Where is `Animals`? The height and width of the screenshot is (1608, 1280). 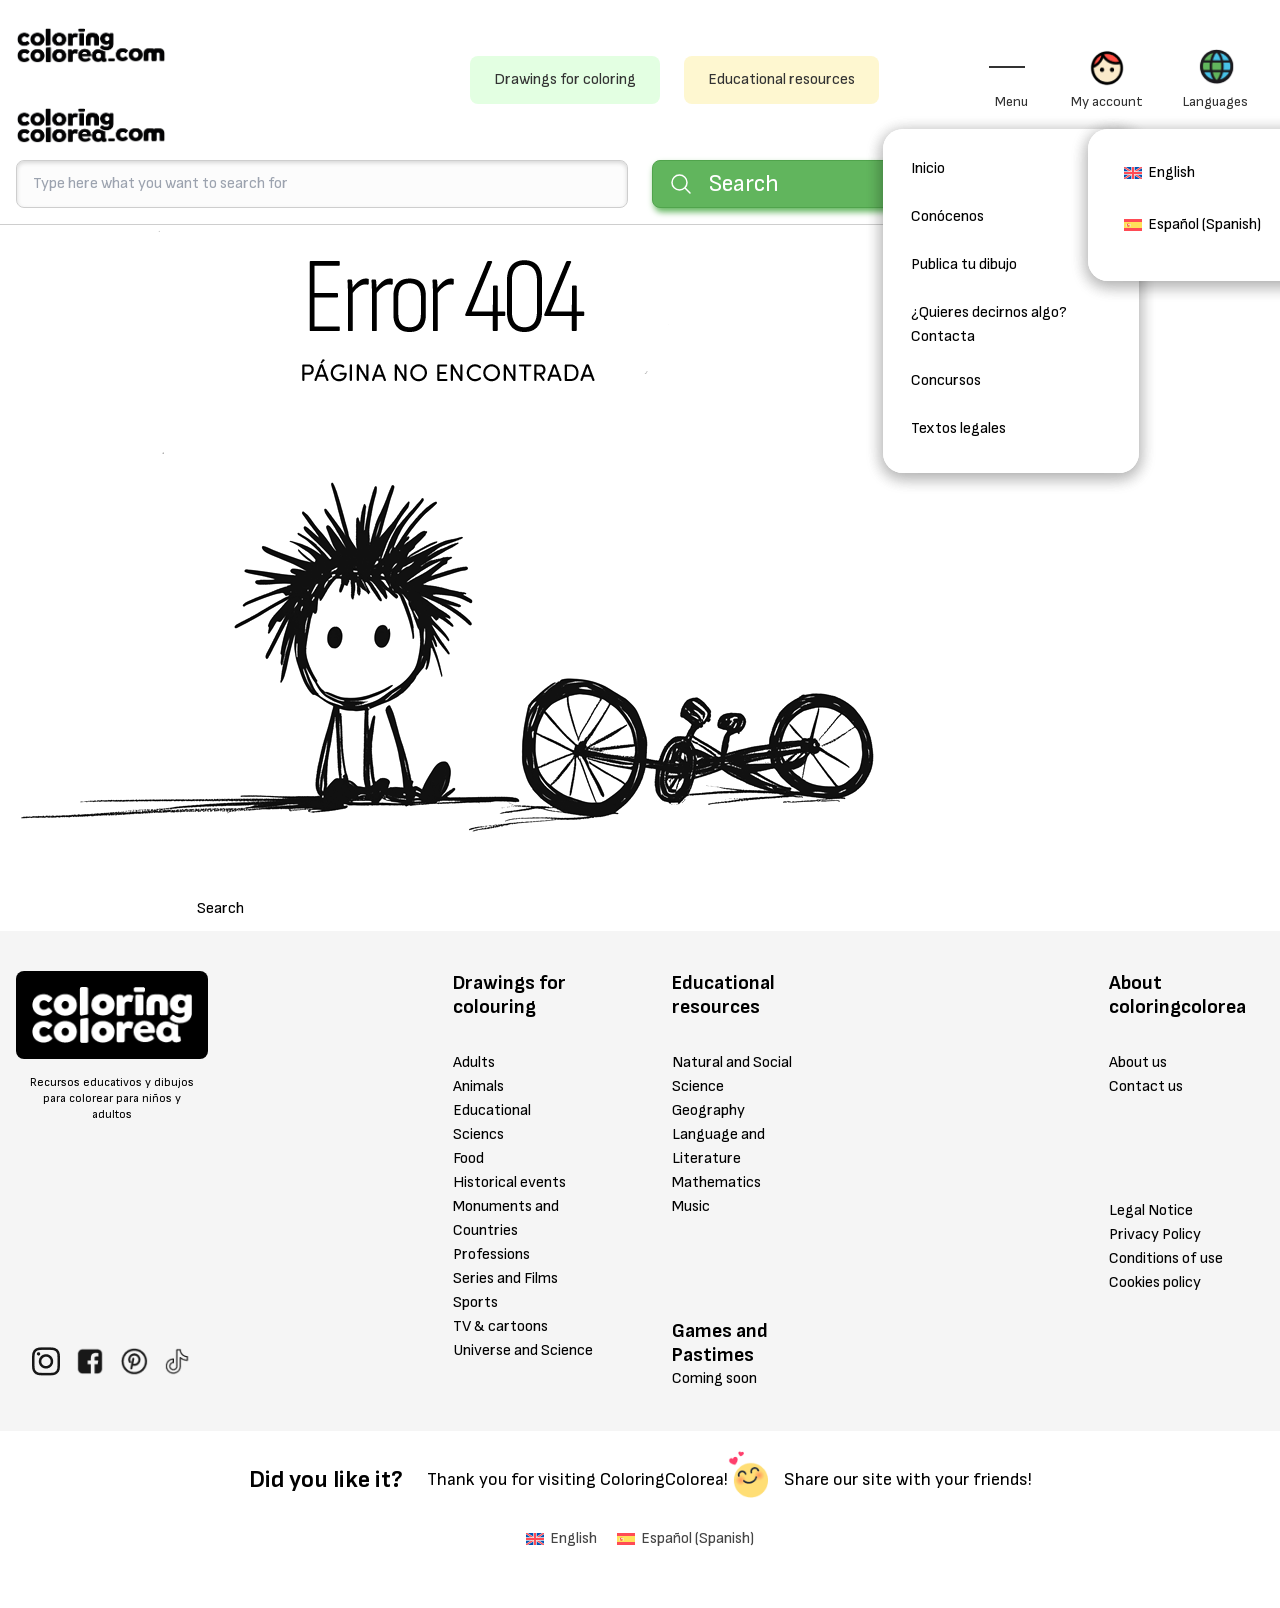 Animals is located at coordinates (478, 1086).